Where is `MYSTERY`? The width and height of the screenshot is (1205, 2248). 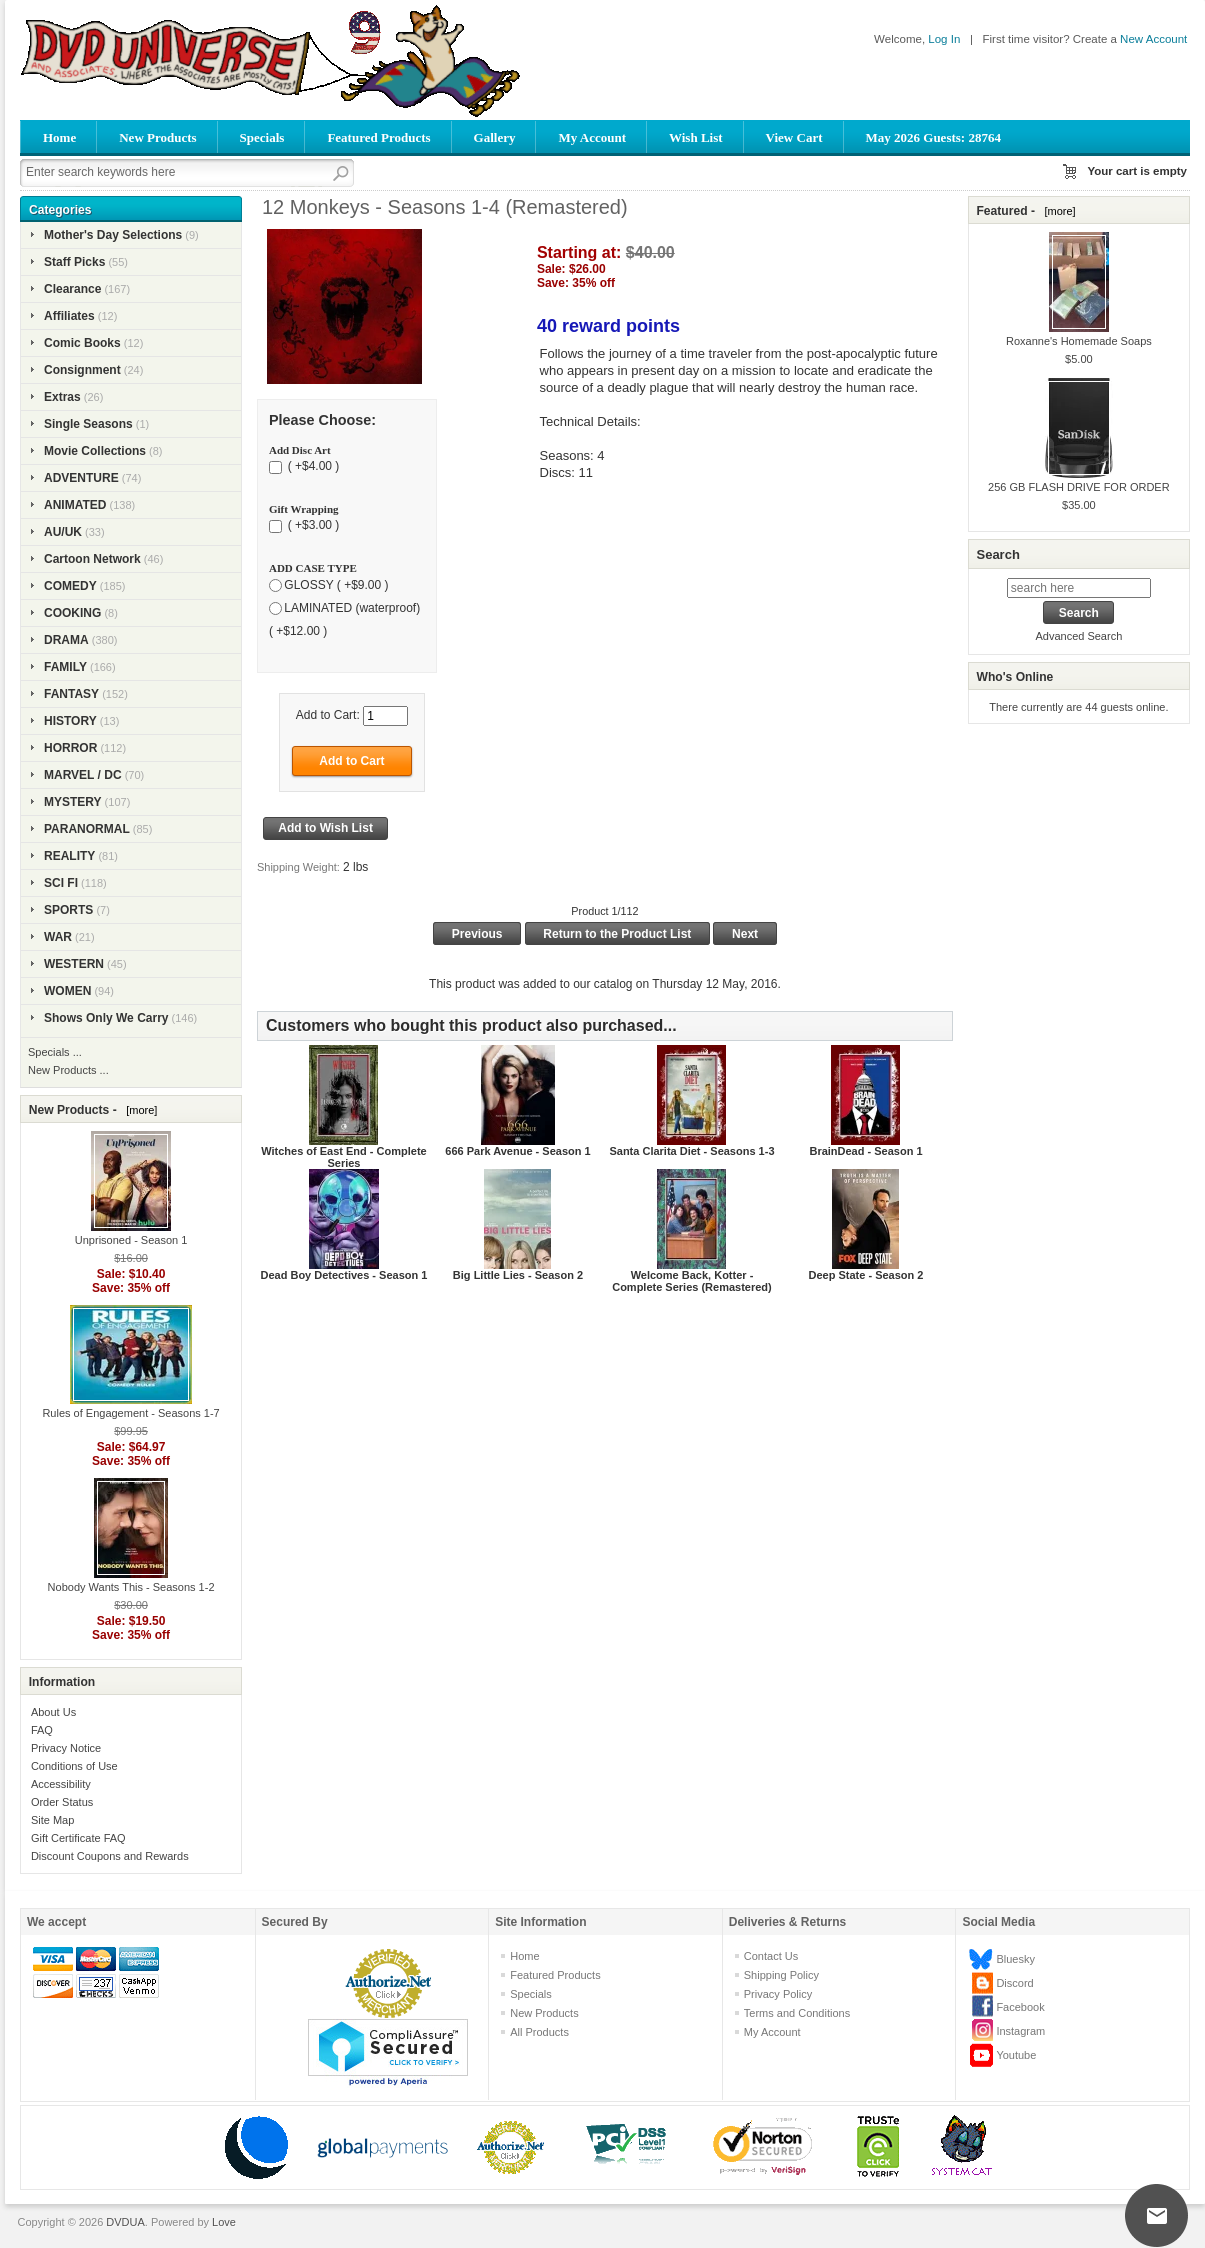 MYSTERY is located at coordinates (73, 802).